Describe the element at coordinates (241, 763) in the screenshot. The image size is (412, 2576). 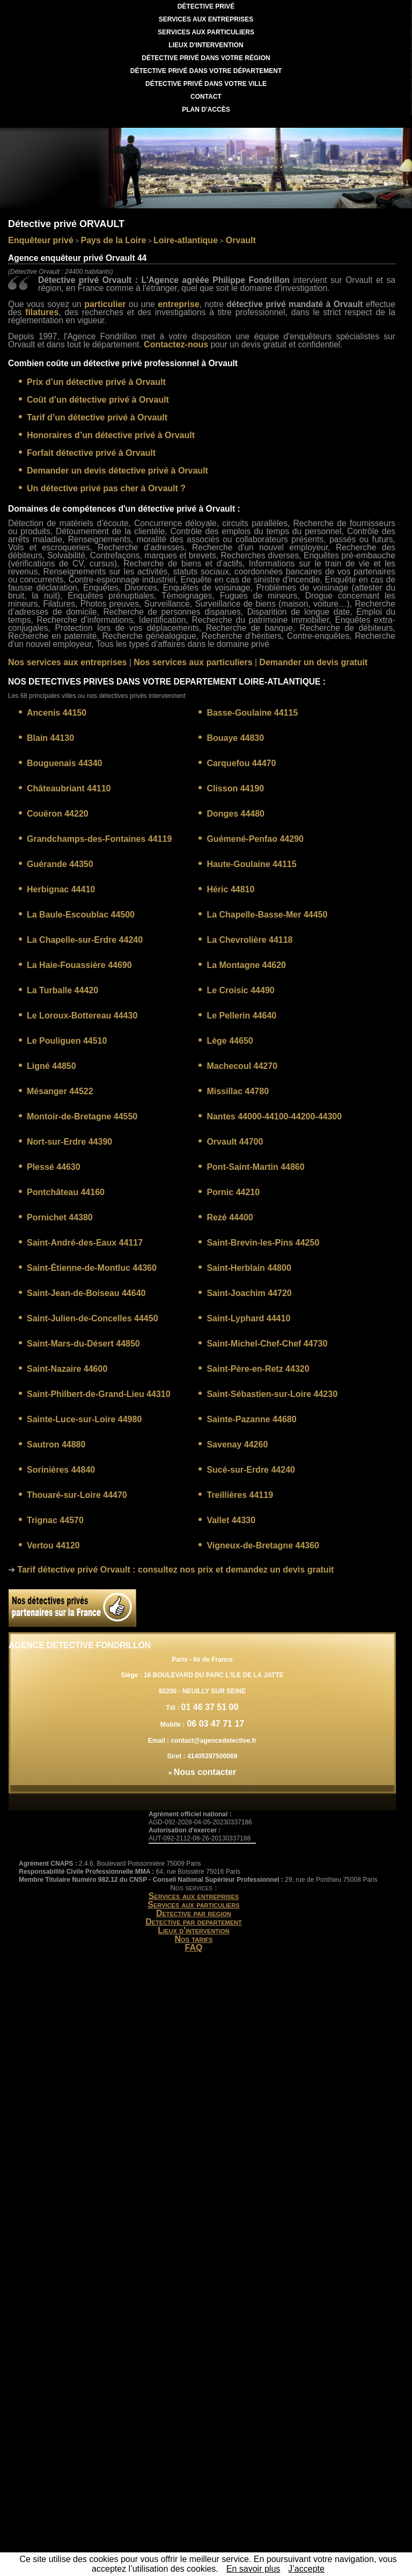
I see `Carquefou 44470` at that location.